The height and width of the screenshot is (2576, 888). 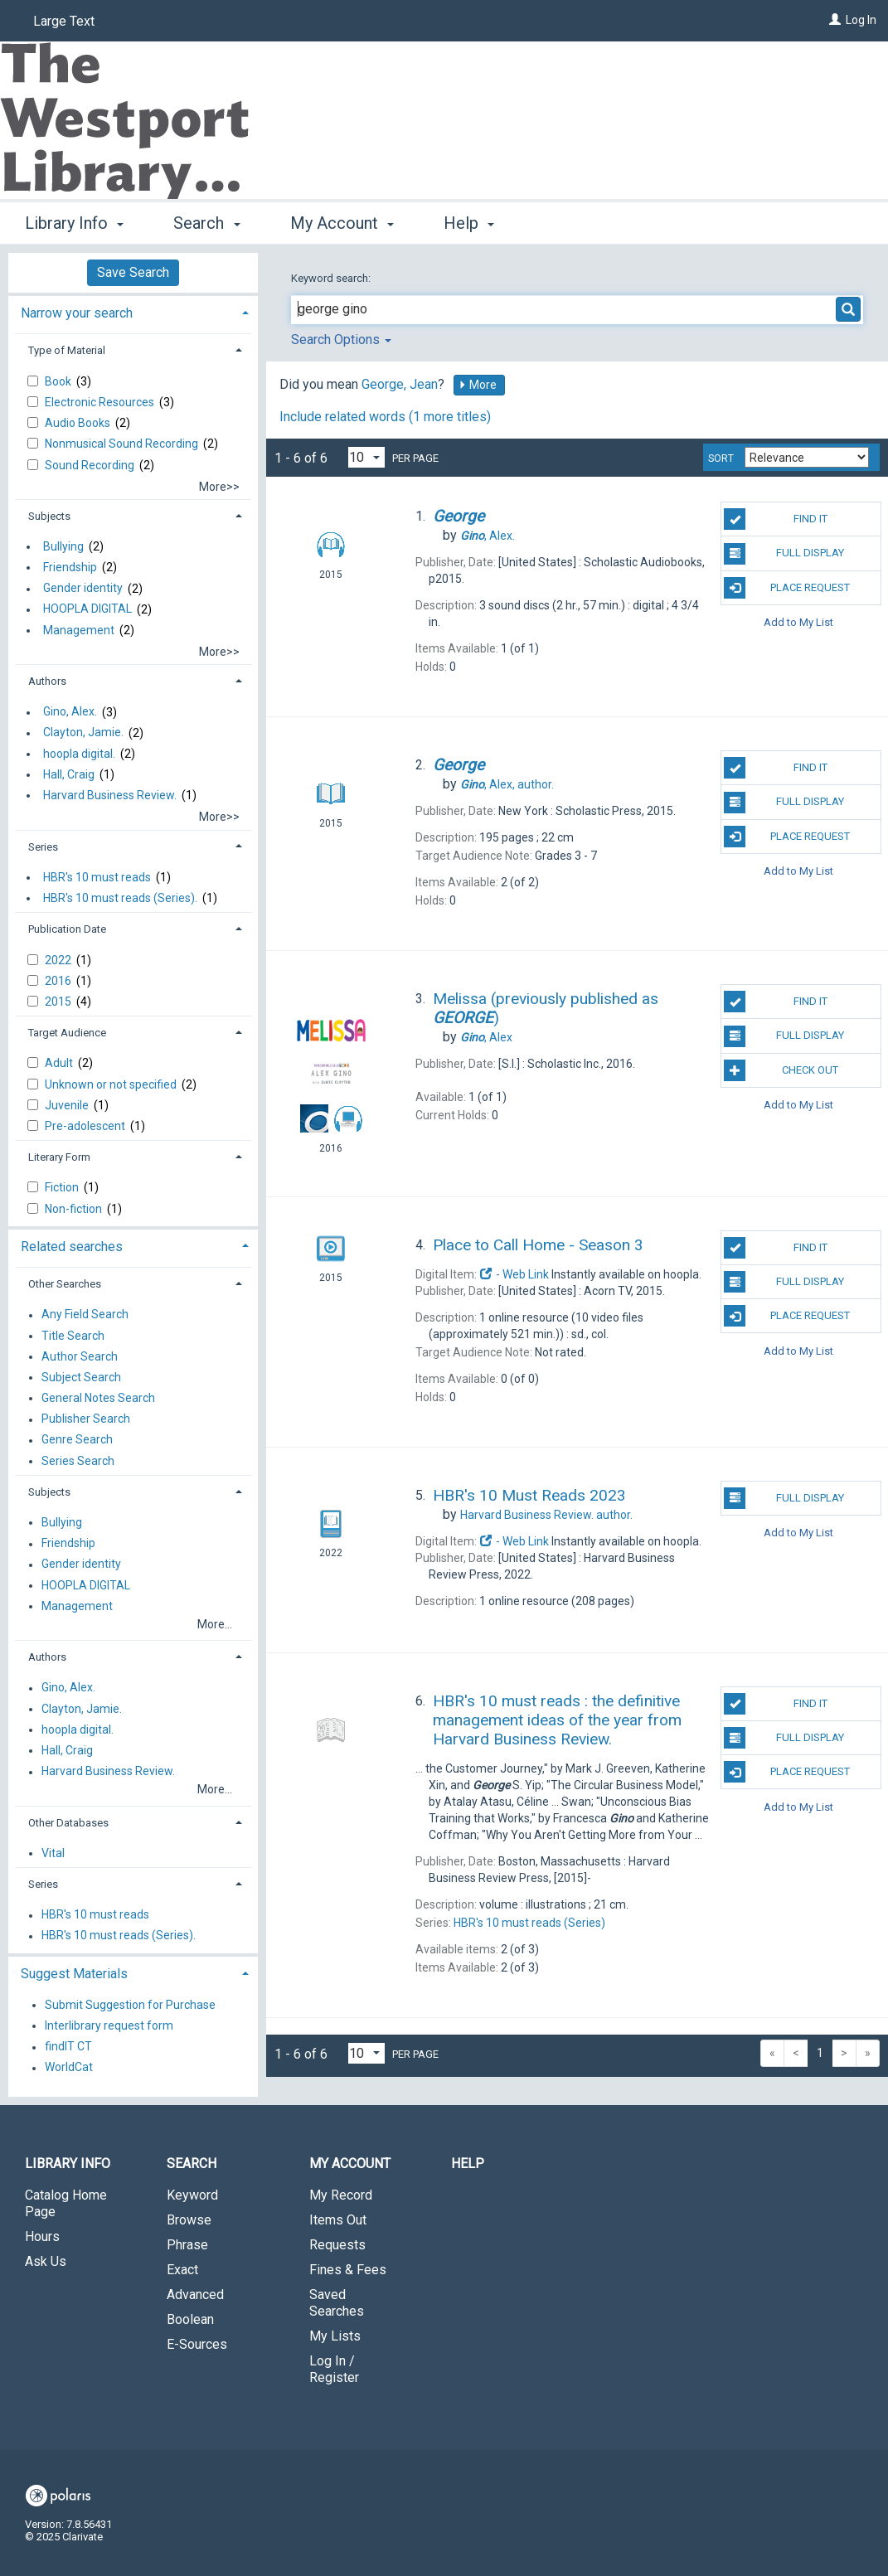 What do you see at coordinates (187, 2245) in the screenshot?
I see `Phrase` at bounding box center [187, 2245].